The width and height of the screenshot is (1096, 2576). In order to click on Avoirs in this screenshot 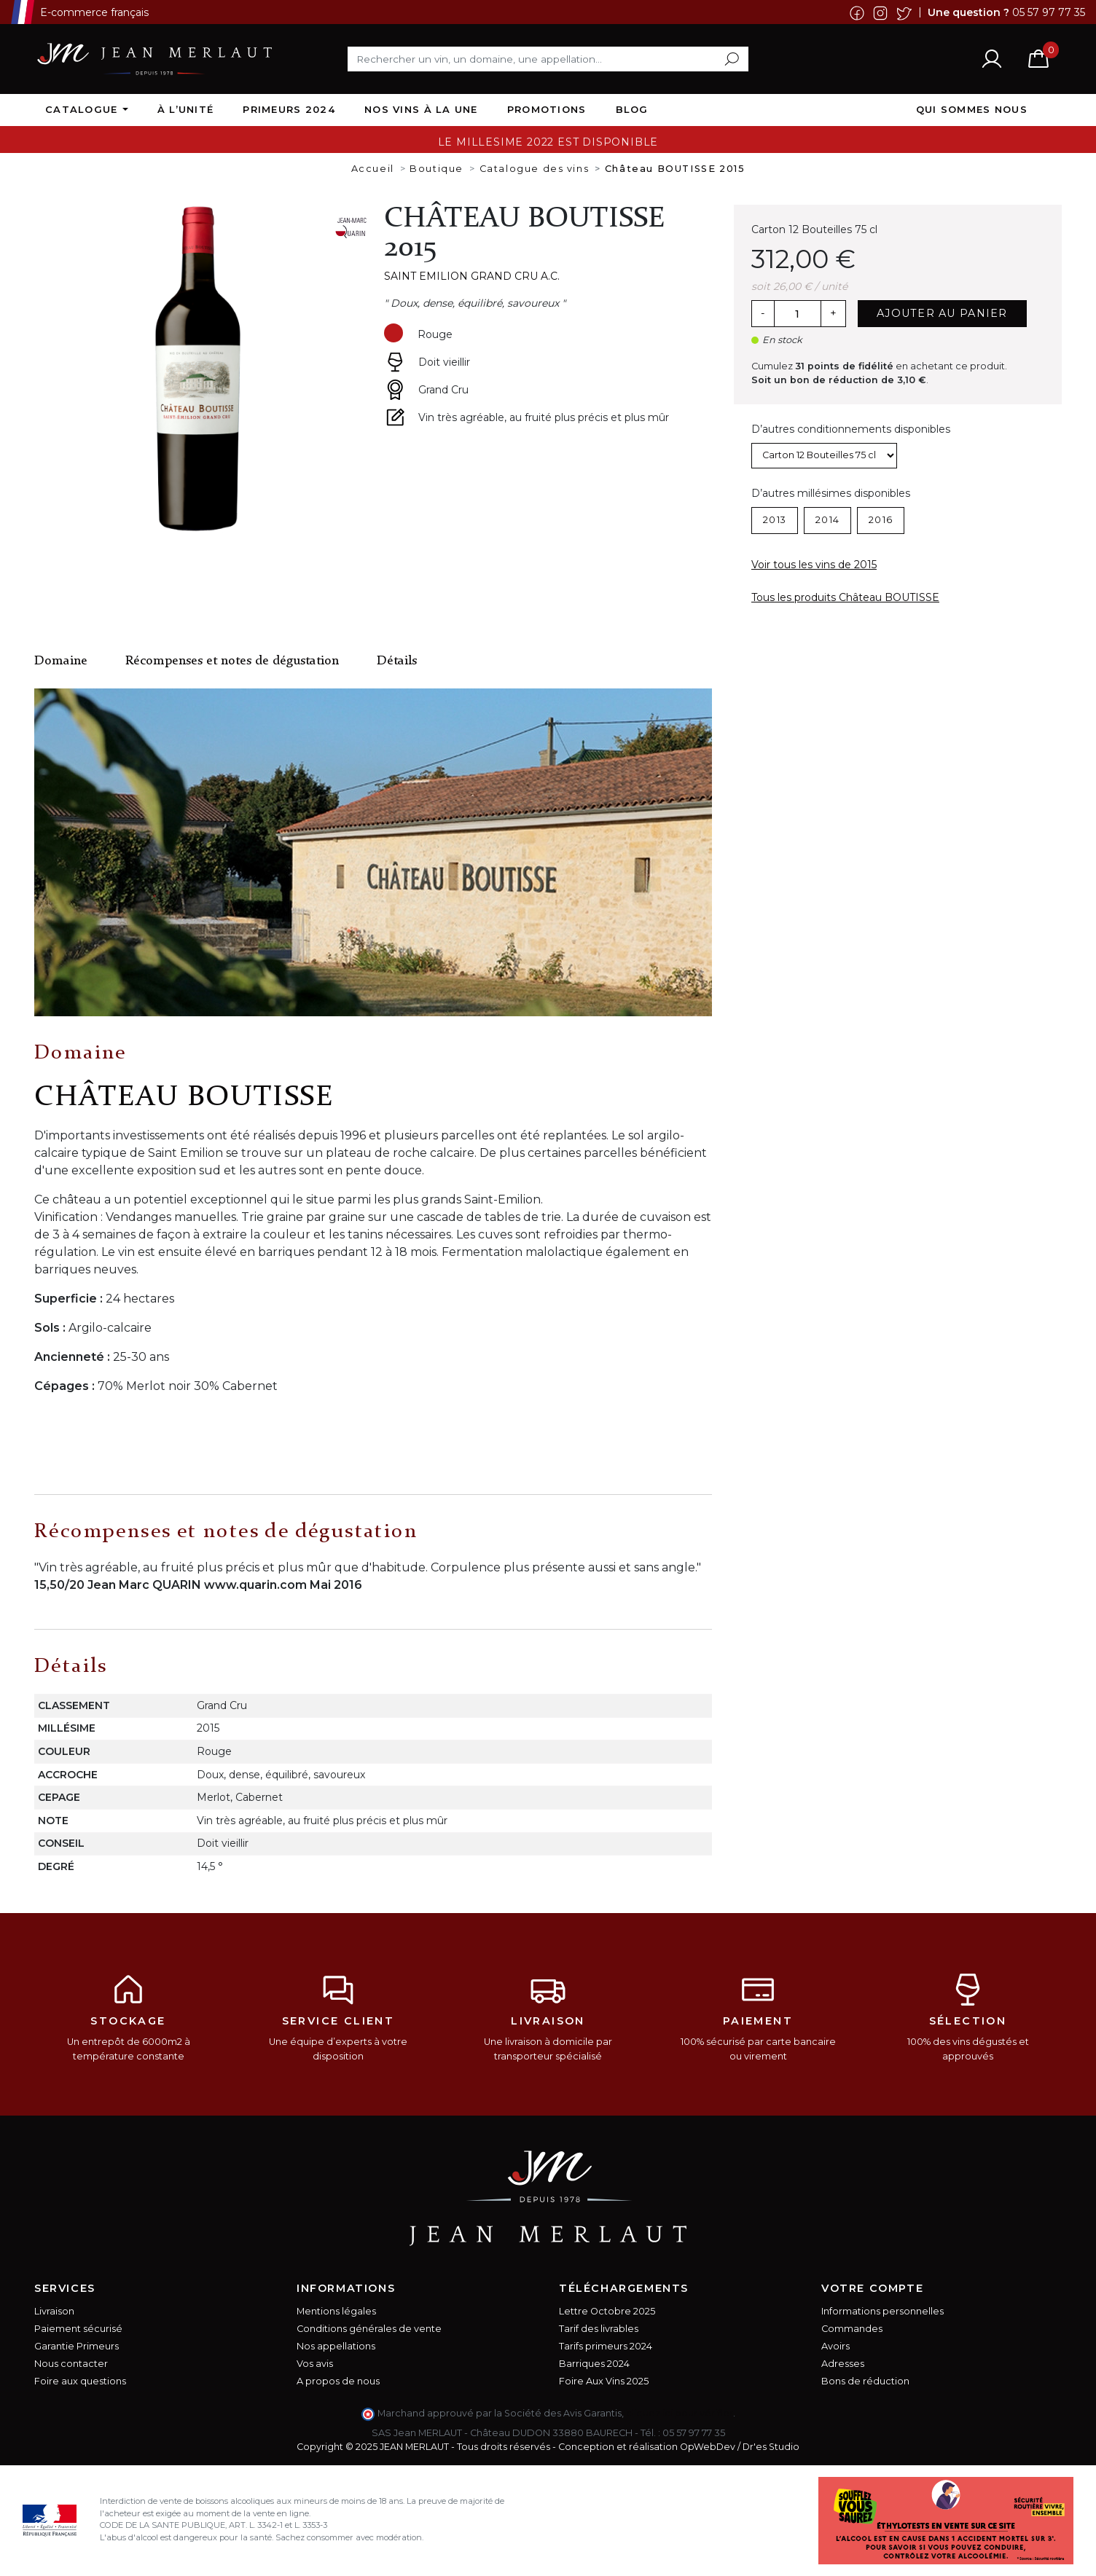, I will do `click(835, 2346)`.